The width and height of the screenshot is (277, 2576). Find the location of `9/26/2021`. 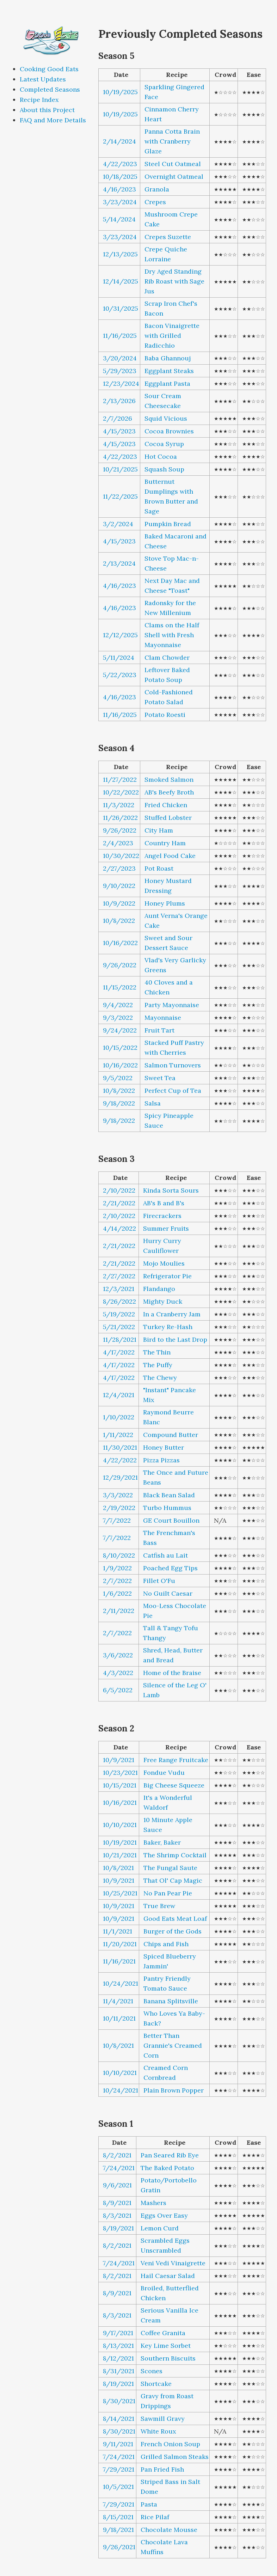

9/26/2021 is located at coordinates (119, 2547).